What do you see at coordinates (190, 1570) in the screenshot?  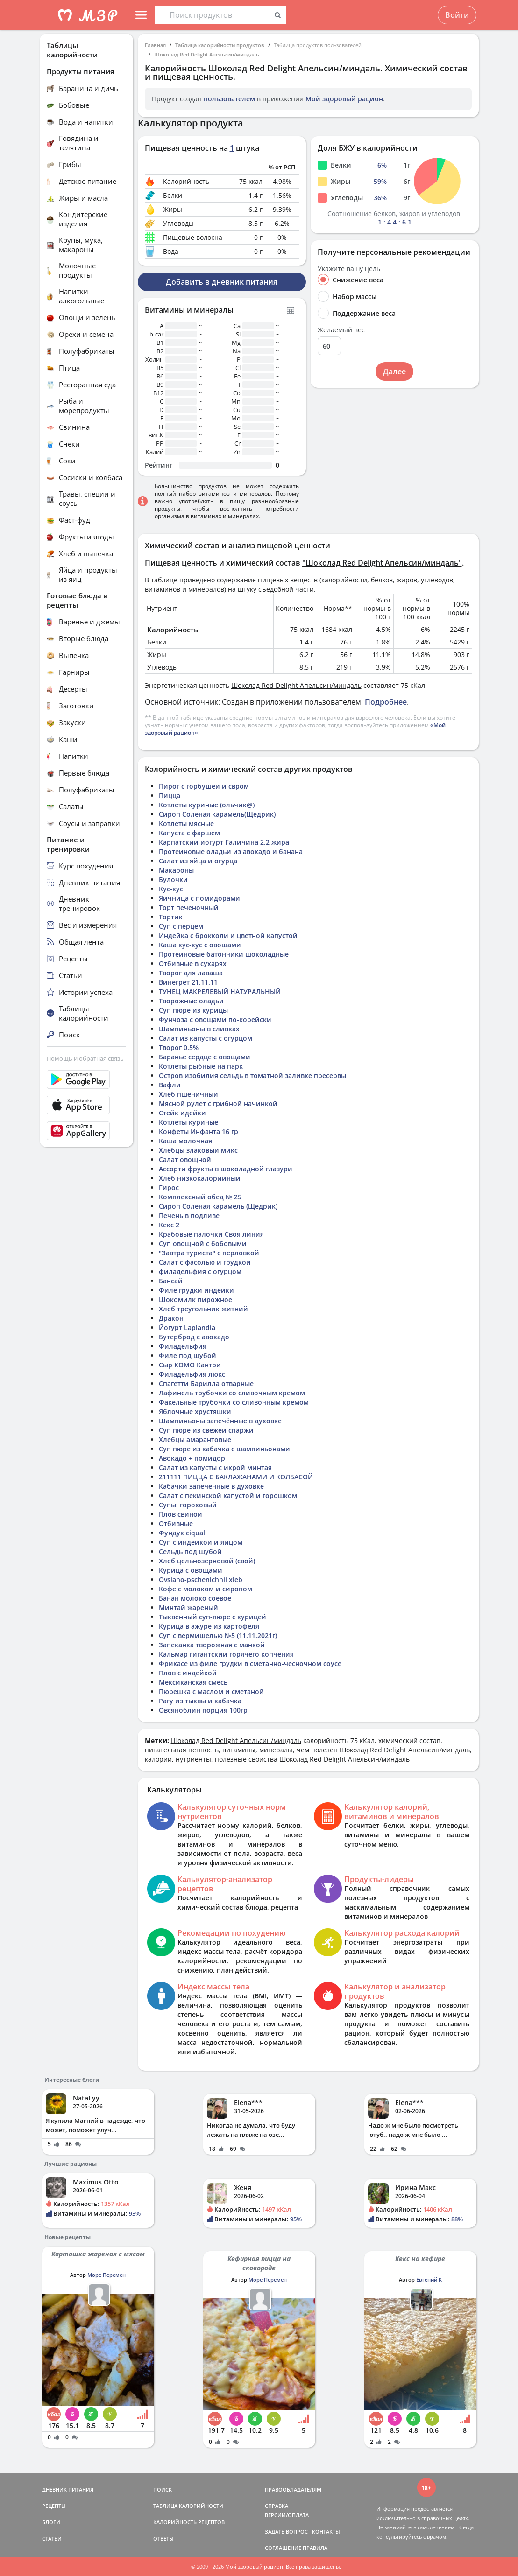 I see `Курица с овощами` at bounding box center [190, 1570].